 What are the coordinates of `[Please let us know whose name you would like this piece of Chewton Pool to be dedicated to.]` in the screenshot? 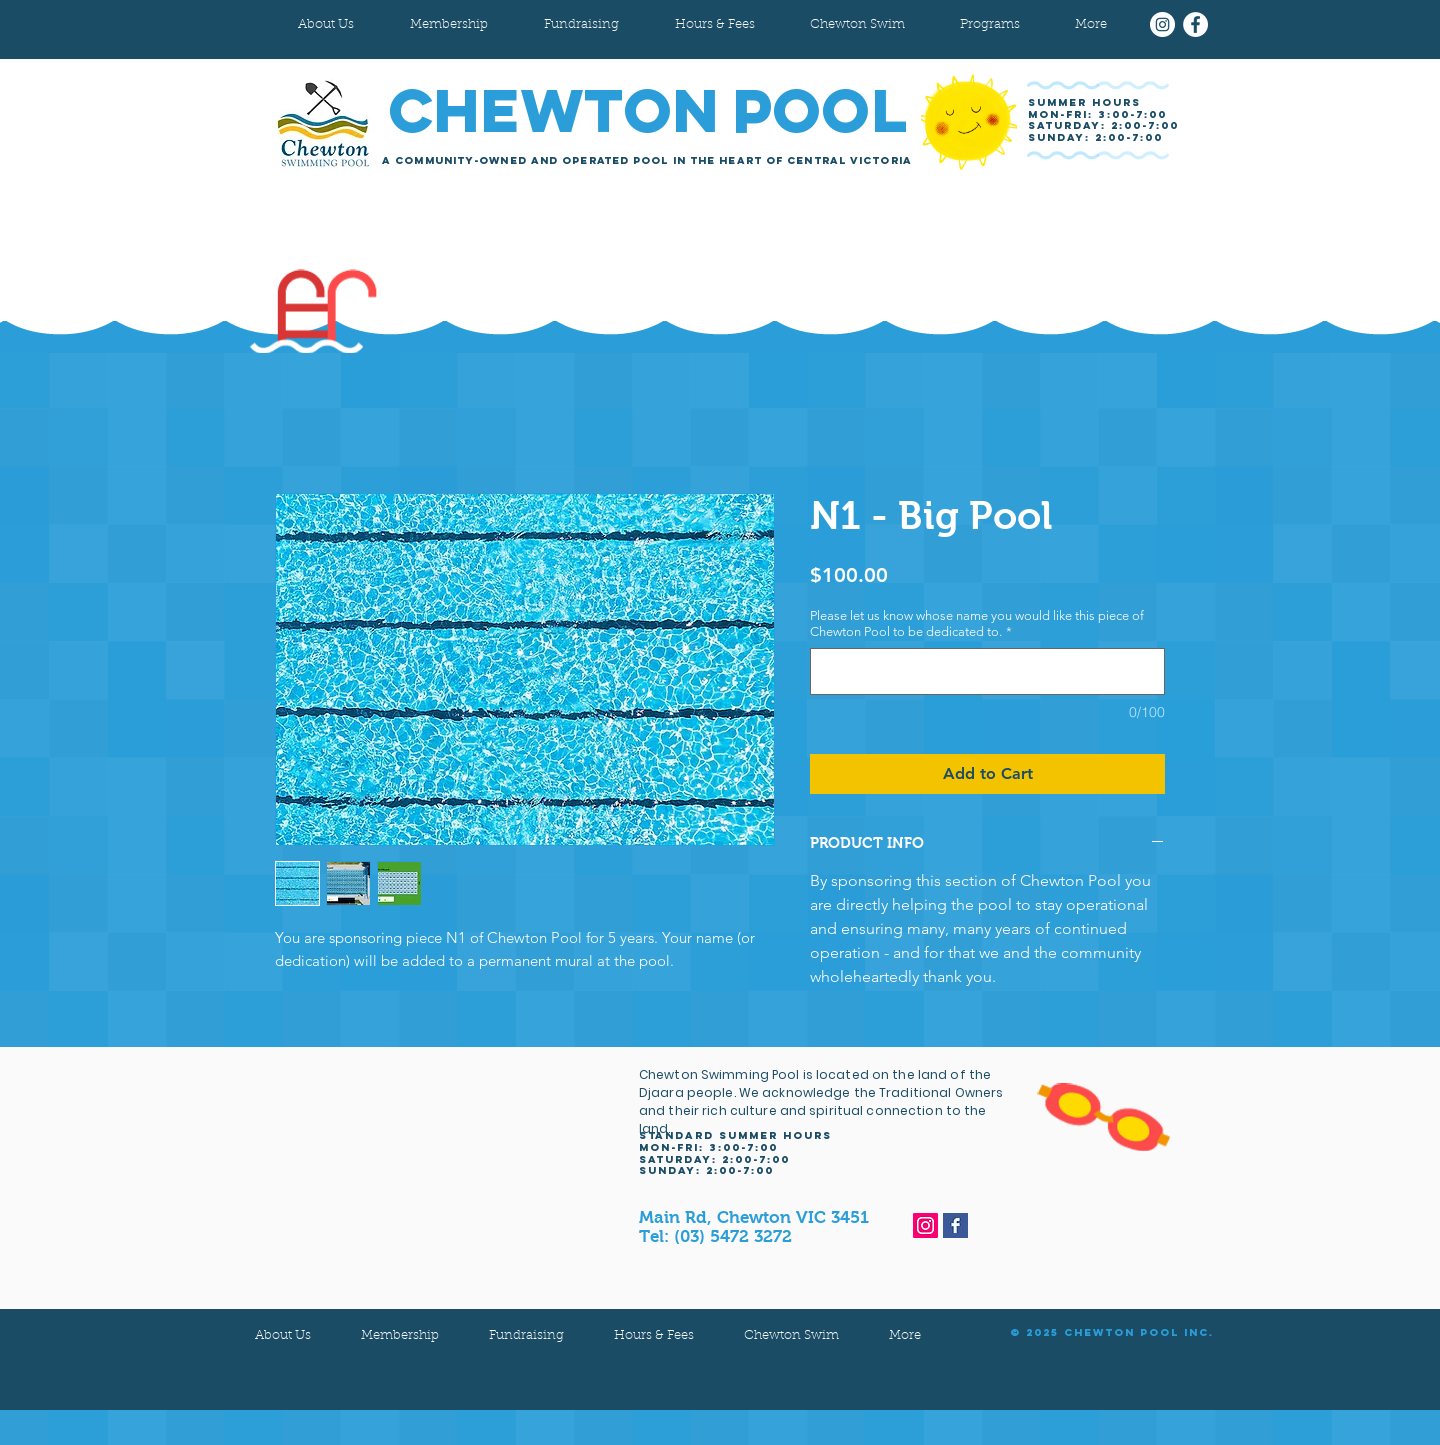 It's located at (987, 671).